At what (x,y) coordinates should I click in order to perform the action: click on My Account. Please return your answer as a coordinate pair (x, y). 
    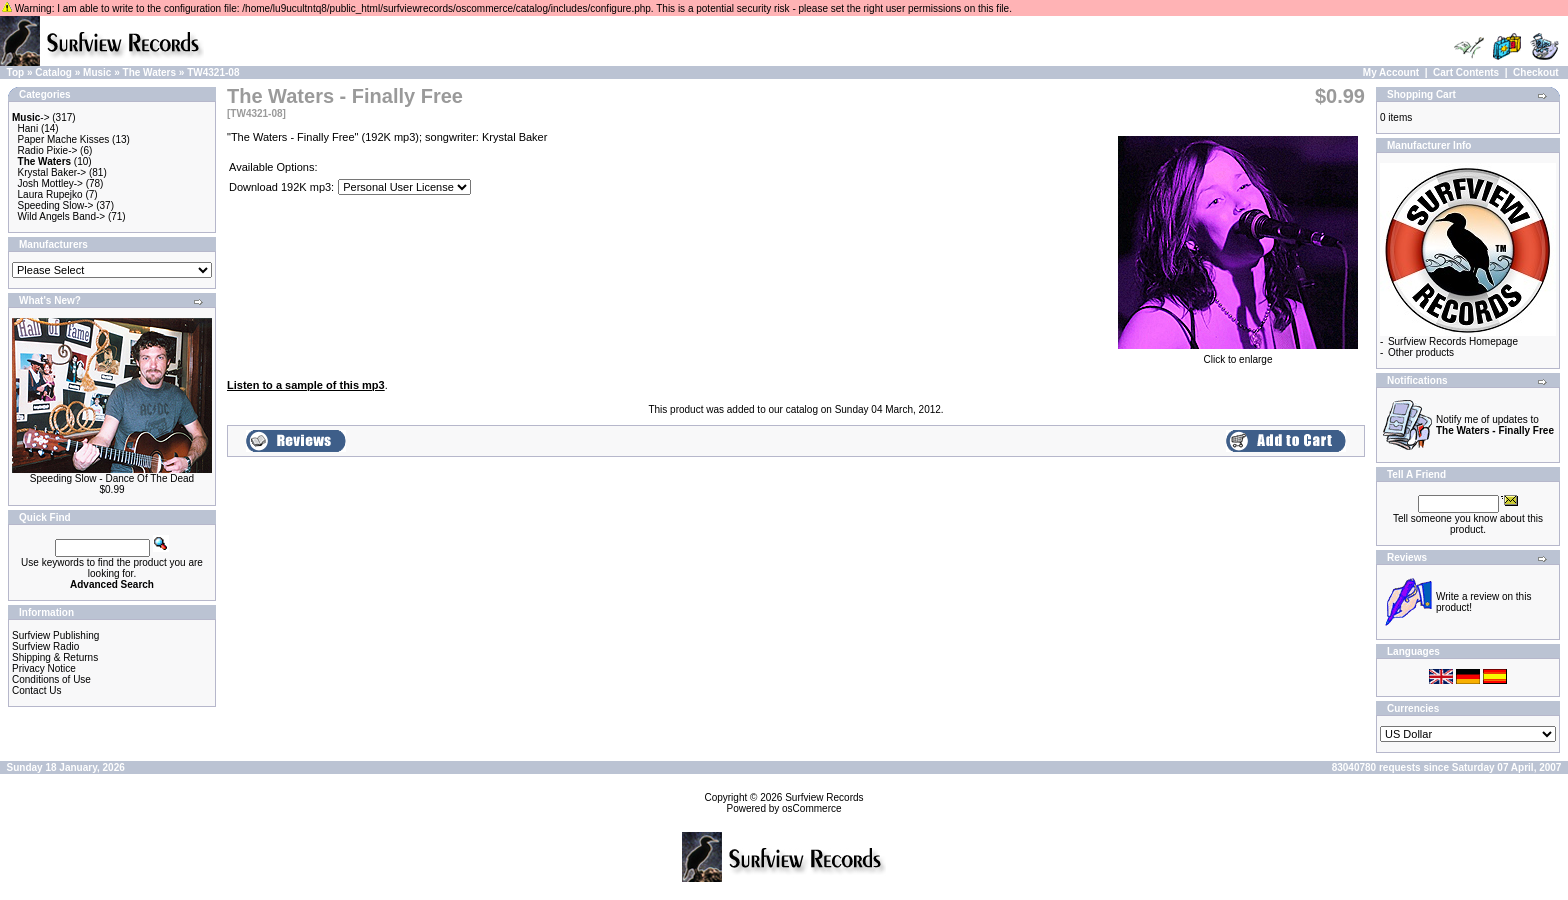
    Looking at the image, I should click on (1391, 72).